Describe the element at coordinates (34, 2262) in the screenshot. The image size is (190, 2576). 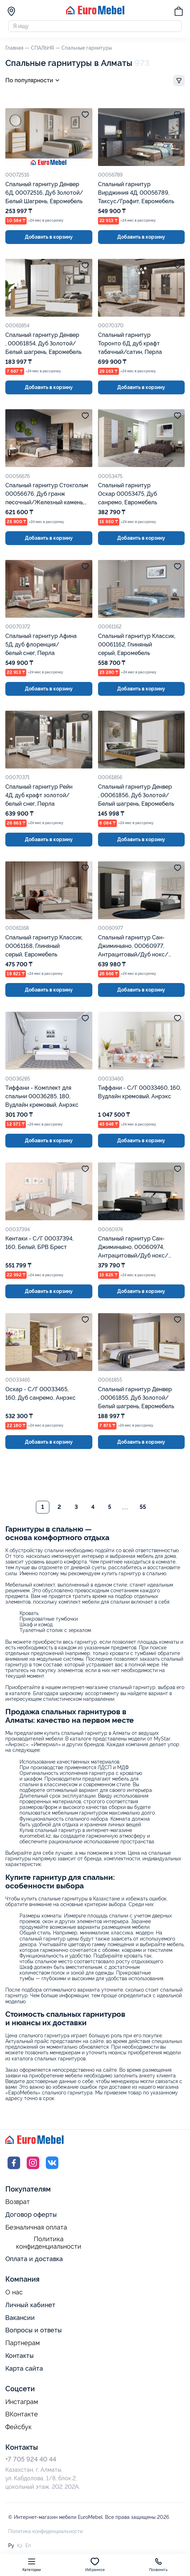
I see `Оплата и доставка` at that location.